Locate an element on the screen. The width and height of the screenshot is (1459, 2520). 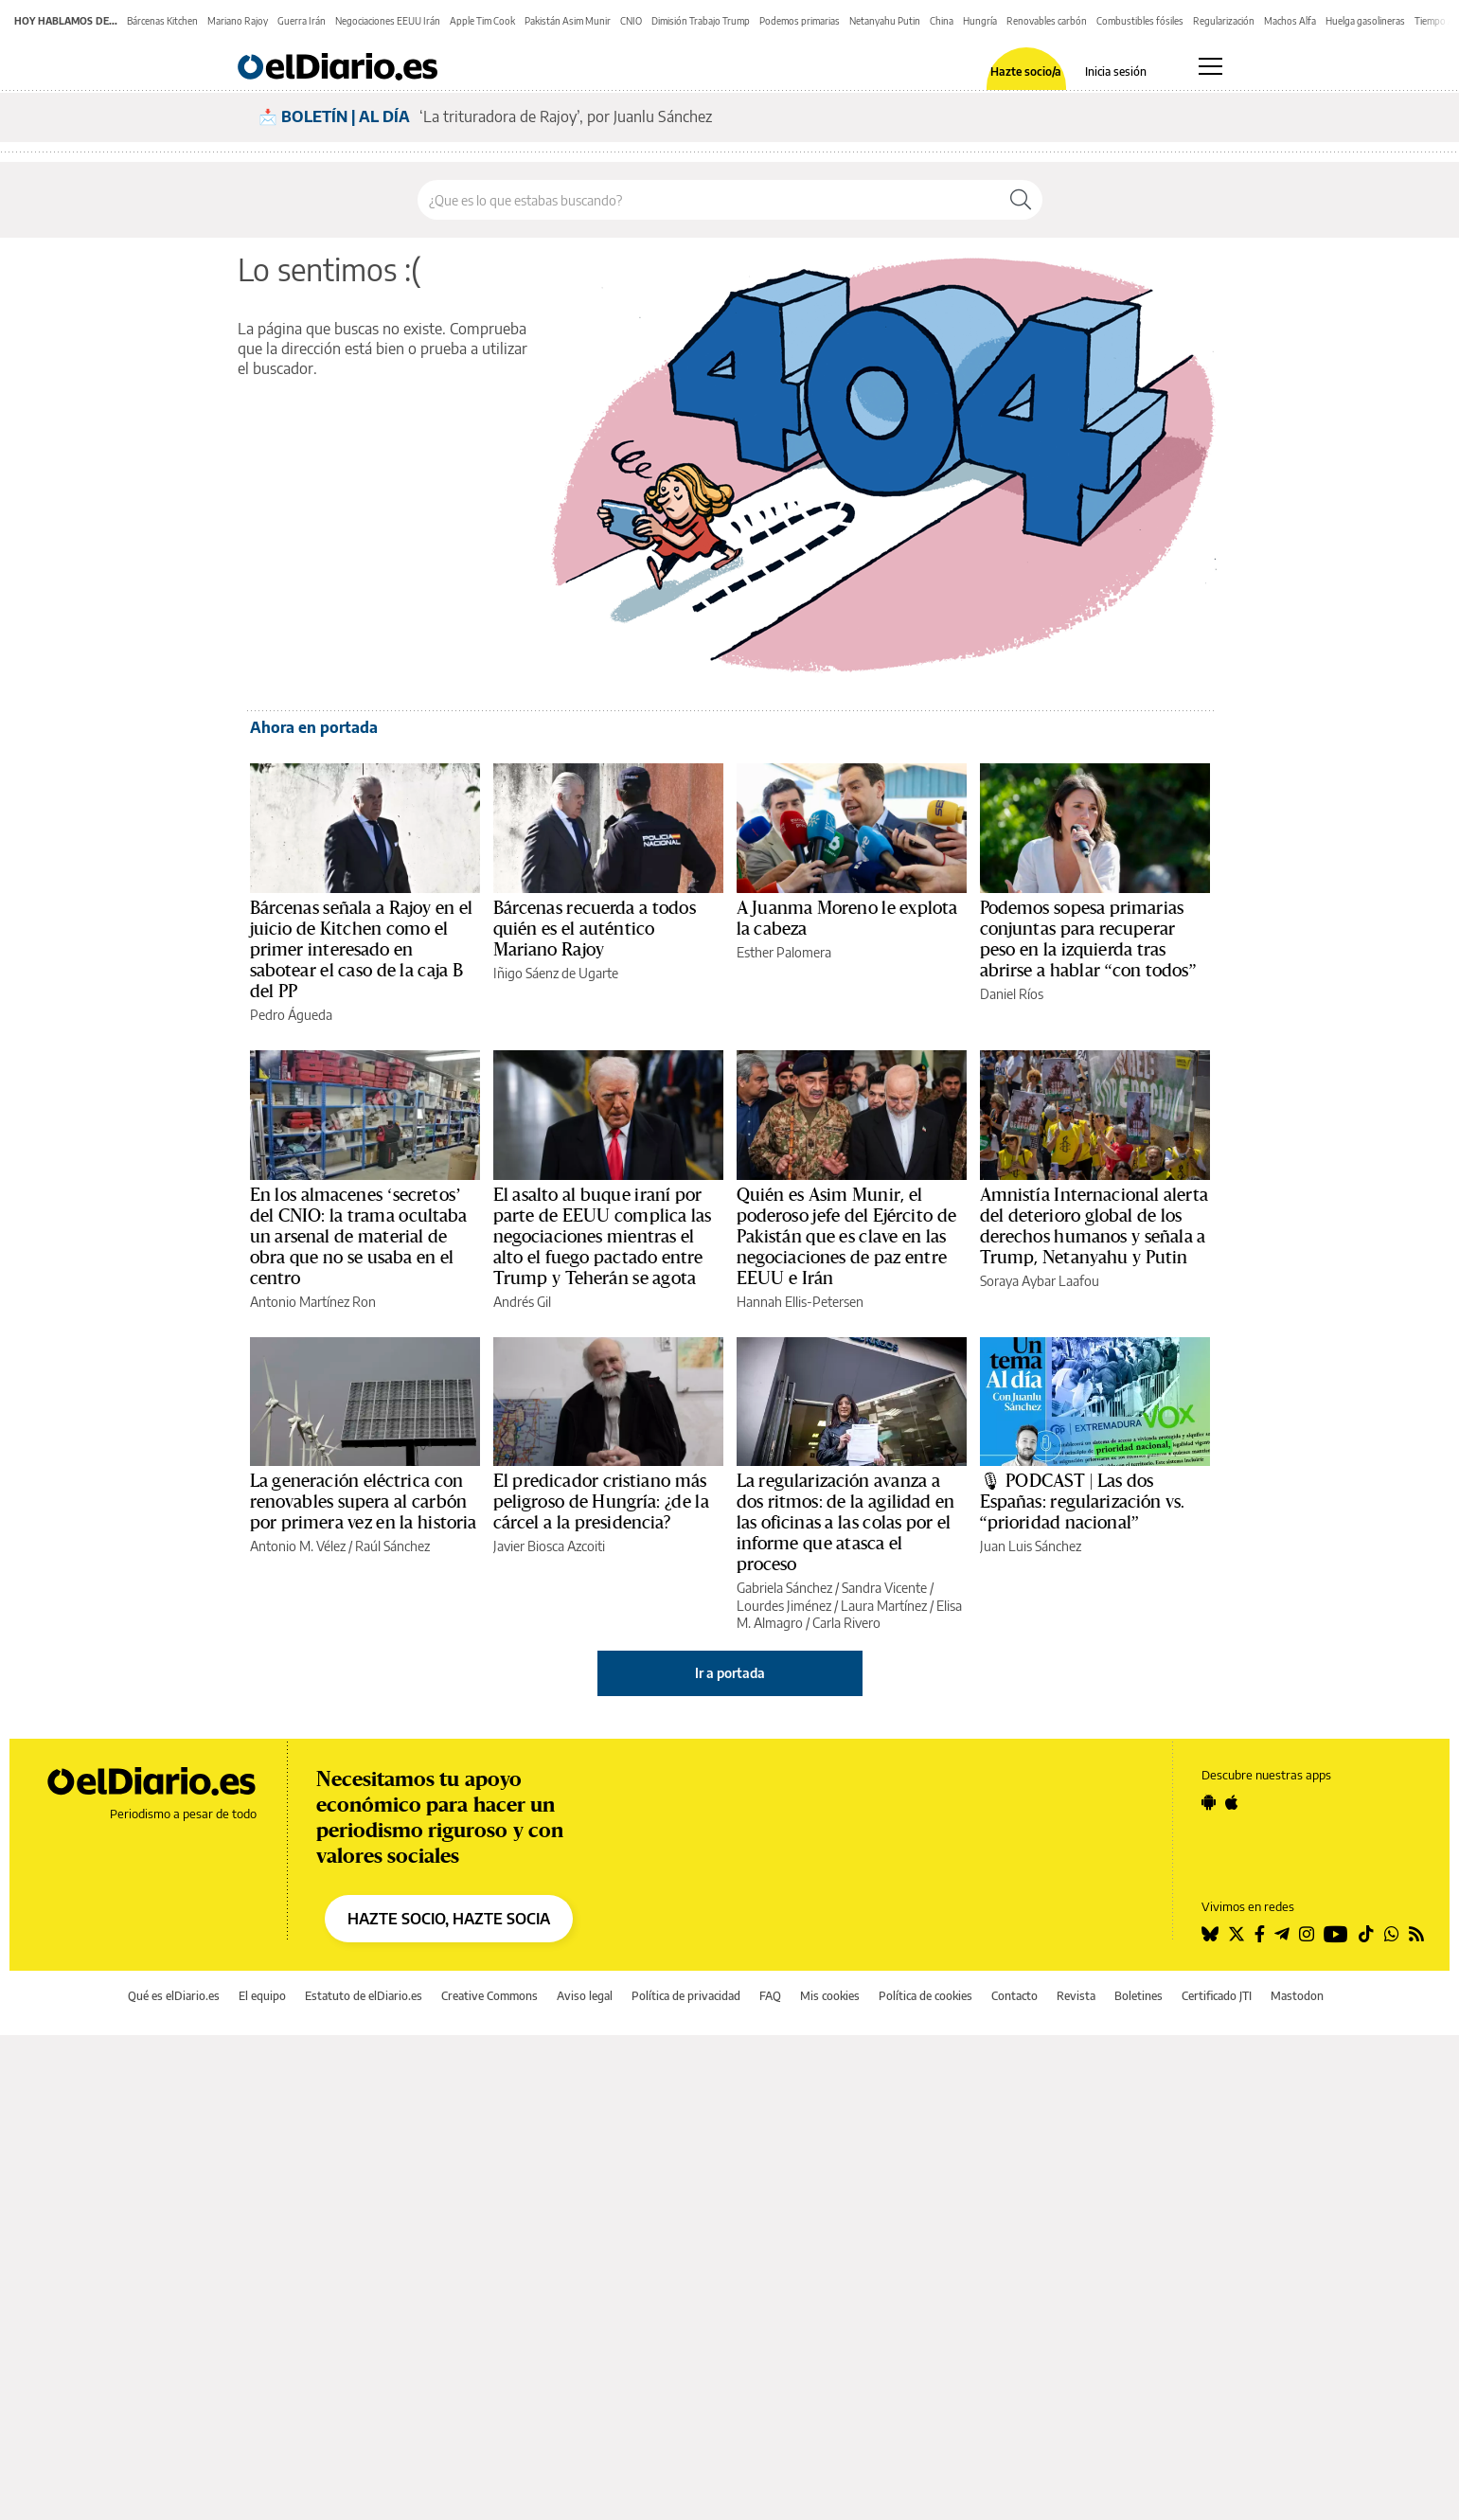
Inicia sesión is located at coordinates (1116, 72).